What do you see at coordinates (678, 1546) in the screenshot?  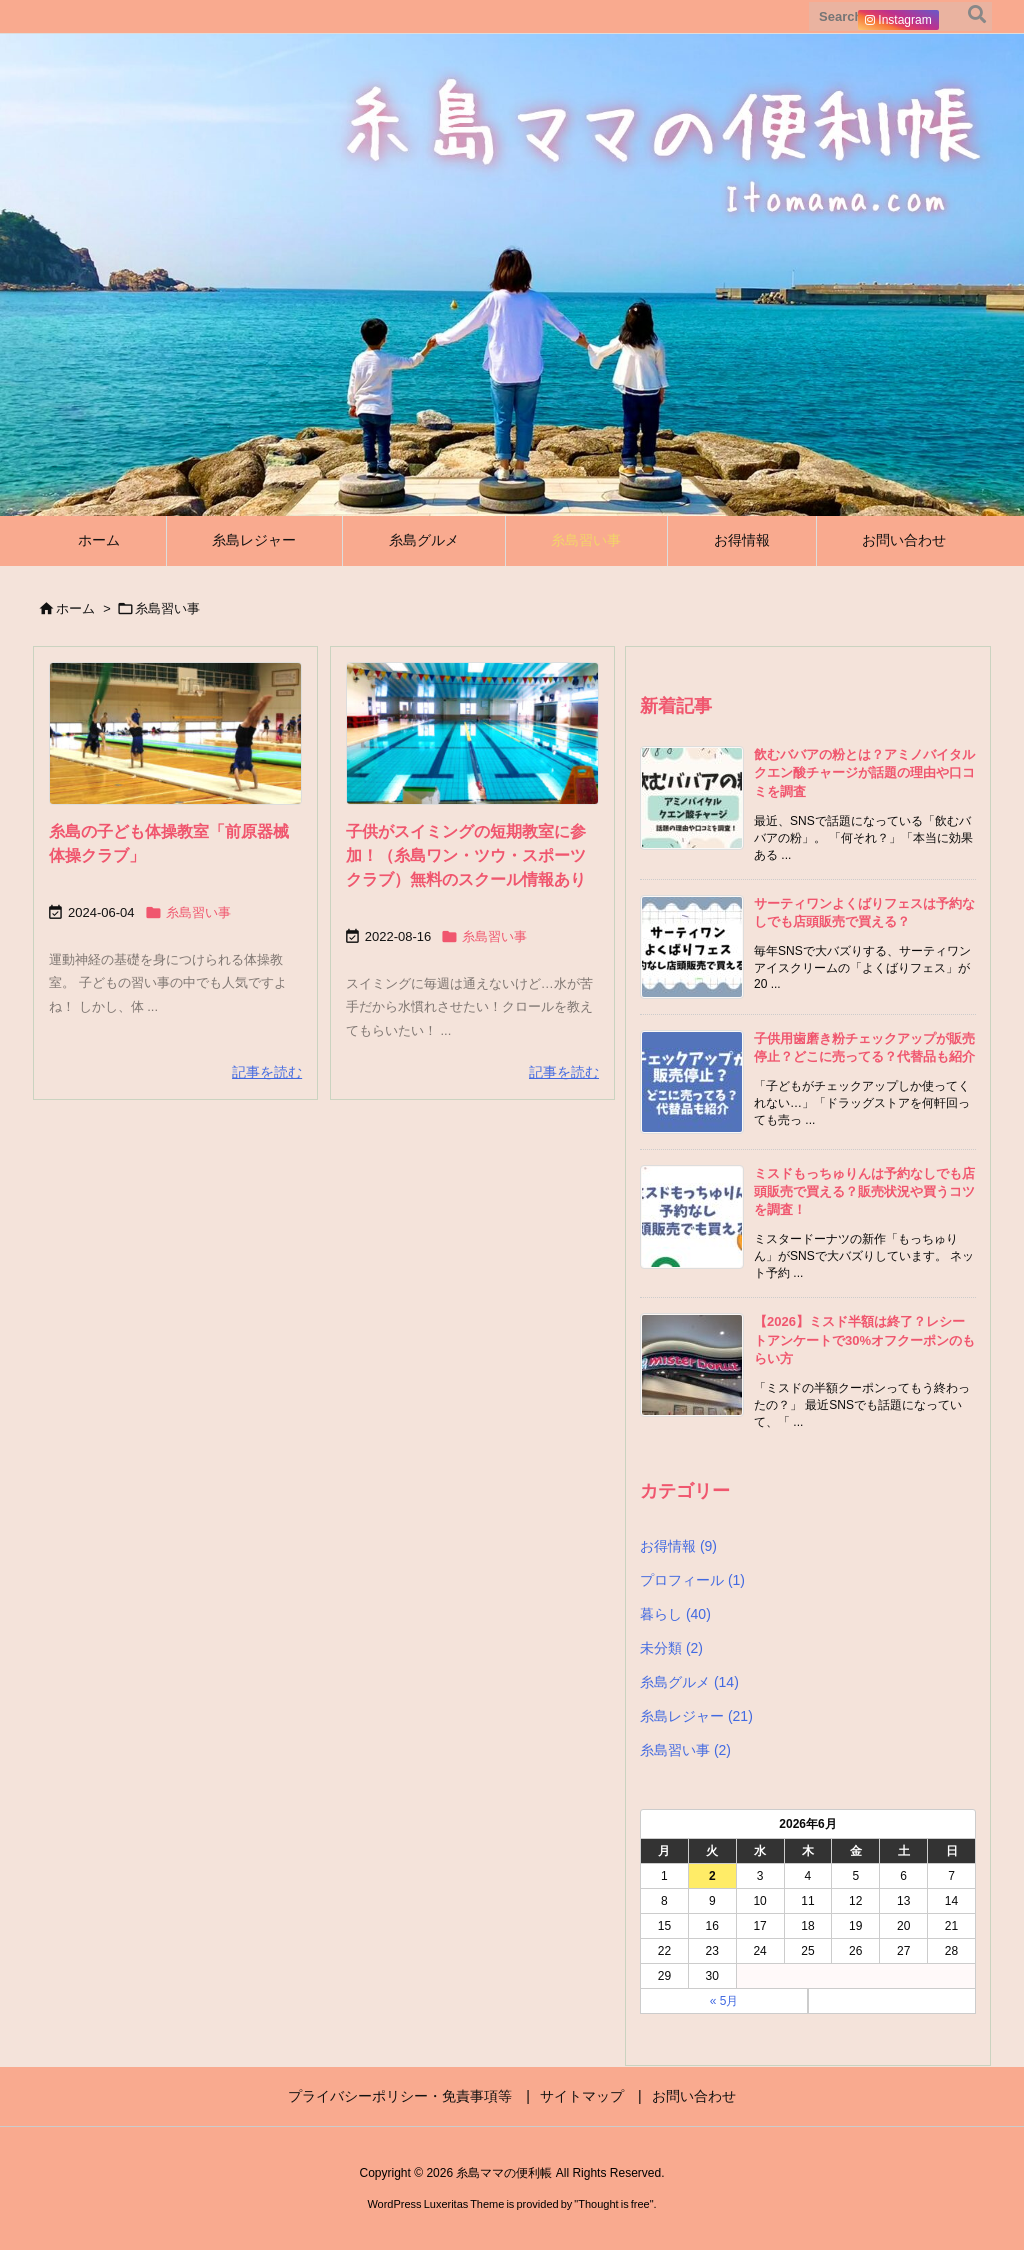 I see `お得情報` at bounding box center [678, 1546].